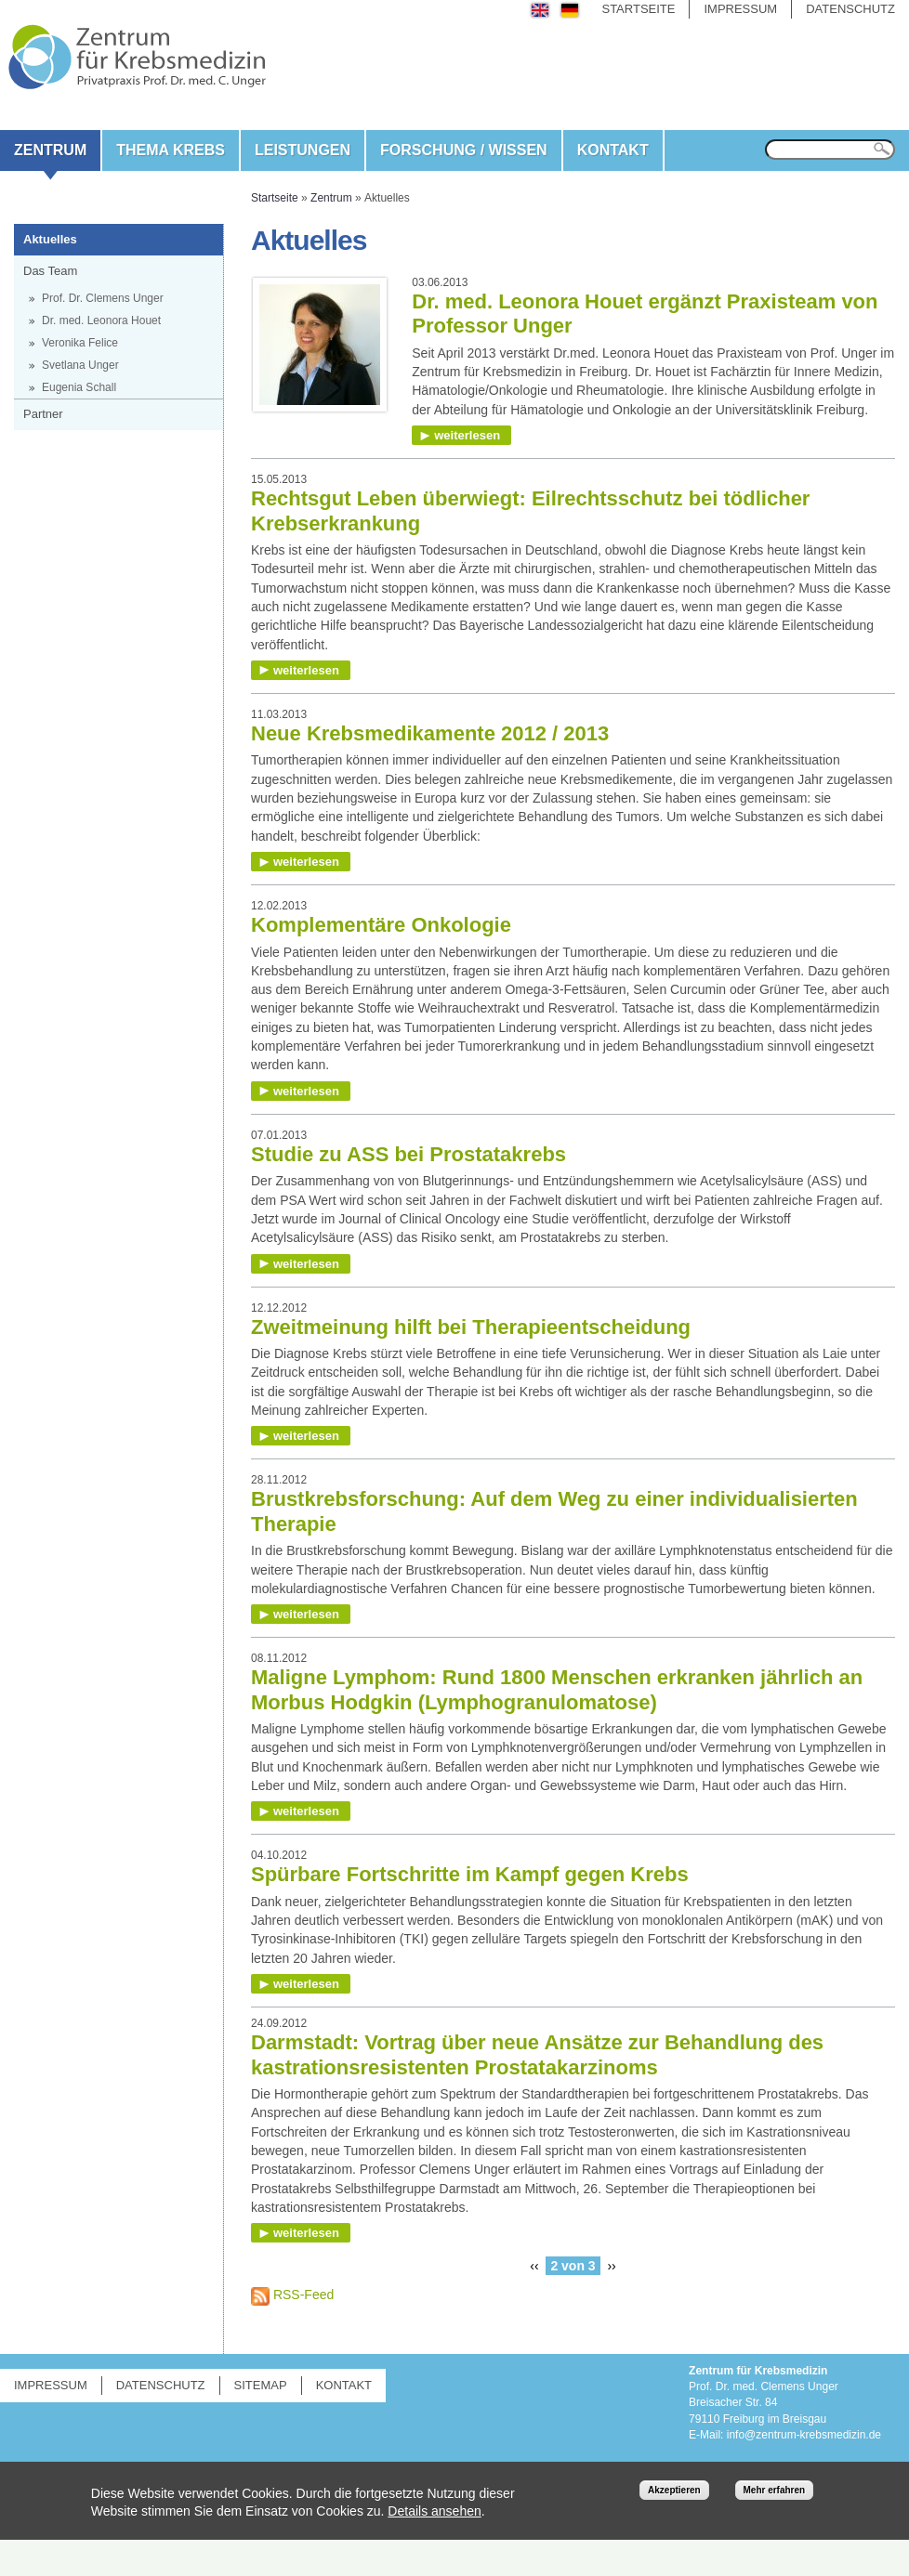 The height and width of the screenshot is (2576, 909). What do you see at coordinates (170, 150) in the screenshot?
I see `Thema Krebs` at bounding box center [170, 150].